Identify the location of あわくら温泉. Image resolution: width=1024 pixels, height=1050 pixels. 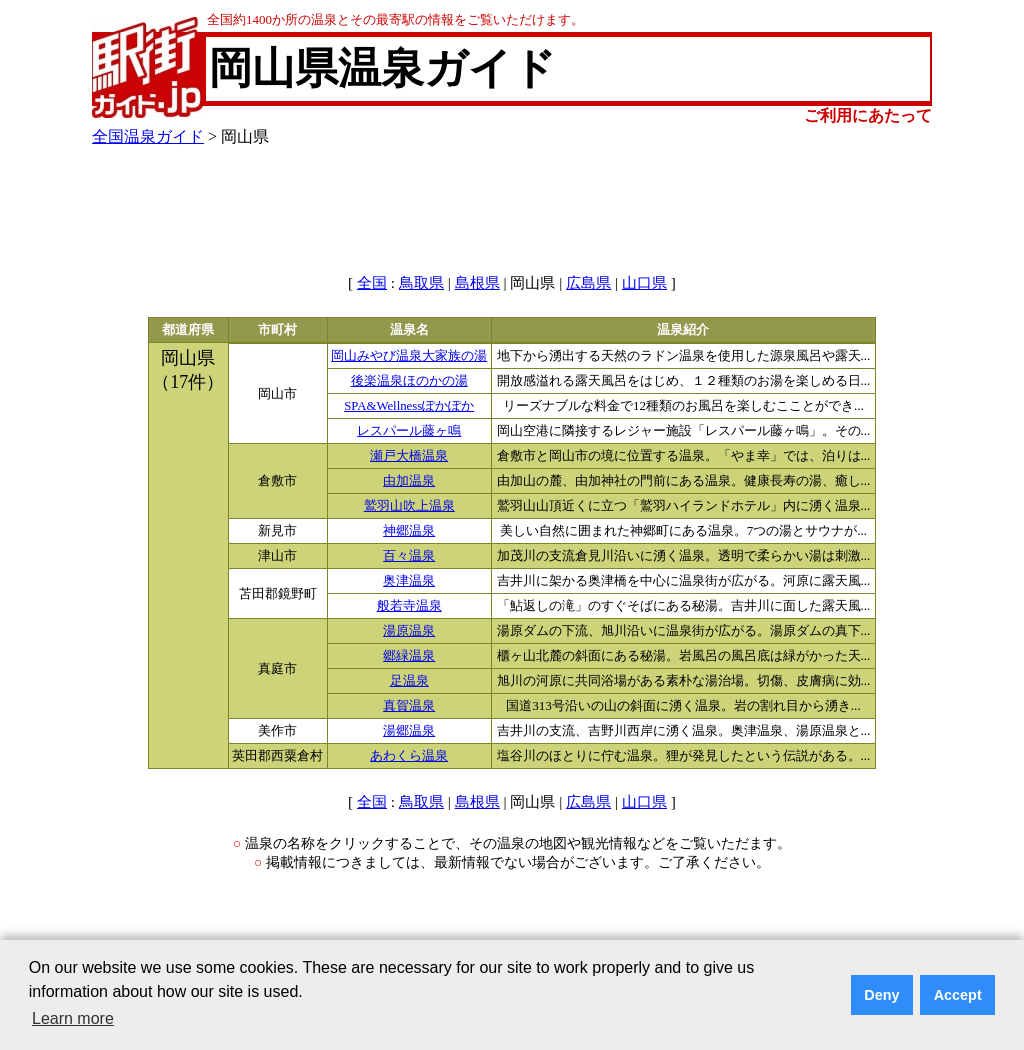
(409, 756).